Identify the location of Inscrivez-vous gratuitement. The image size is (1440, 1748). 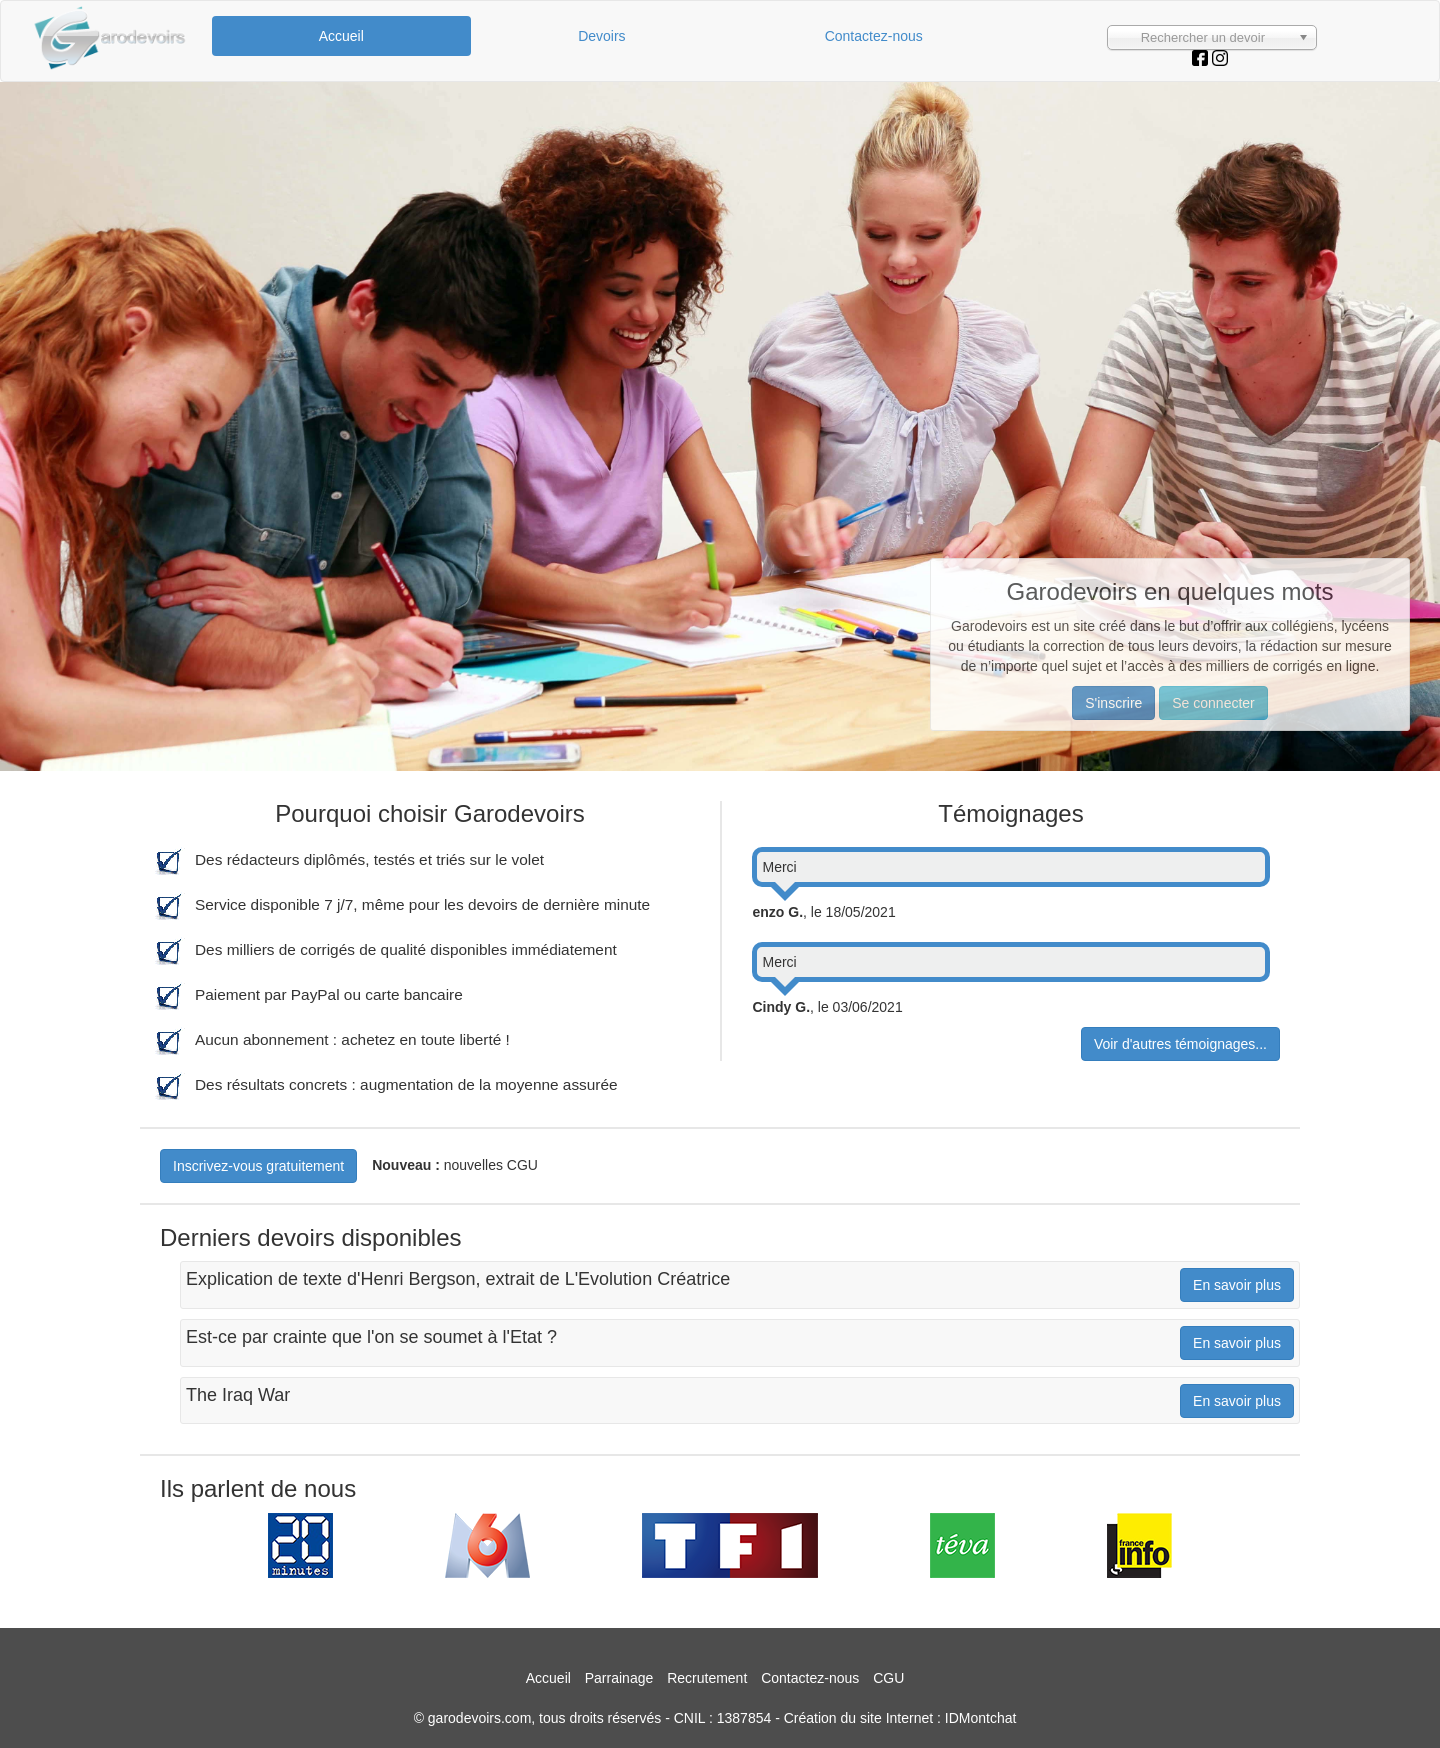
(258, 1166).